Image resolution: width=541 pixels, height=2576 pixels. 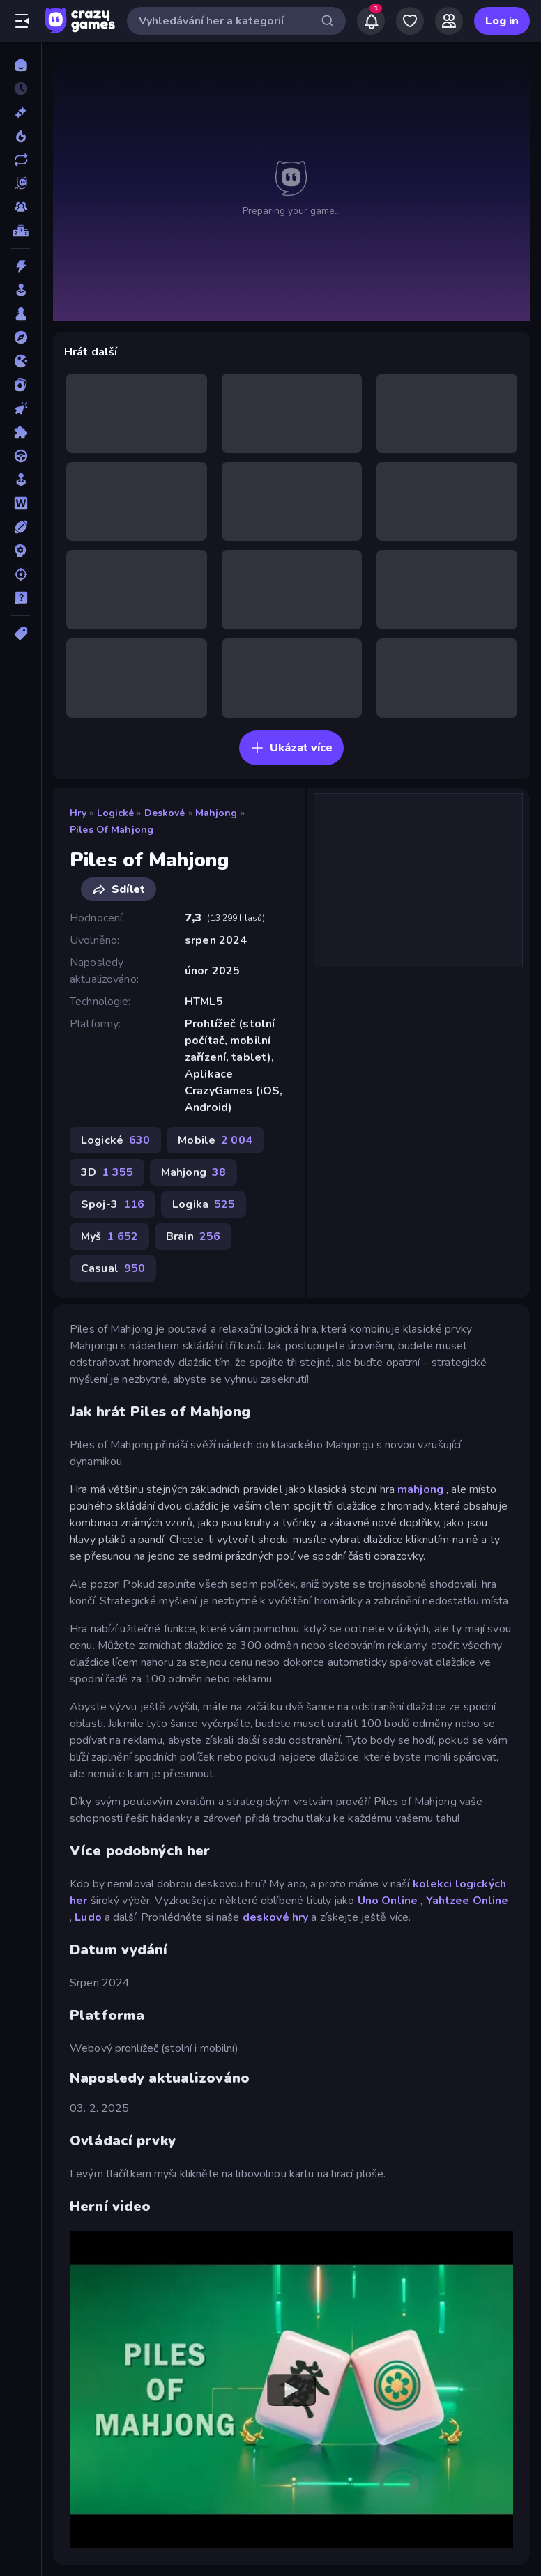 I want to click on [Žebříčky], so click(x=20, y=231).